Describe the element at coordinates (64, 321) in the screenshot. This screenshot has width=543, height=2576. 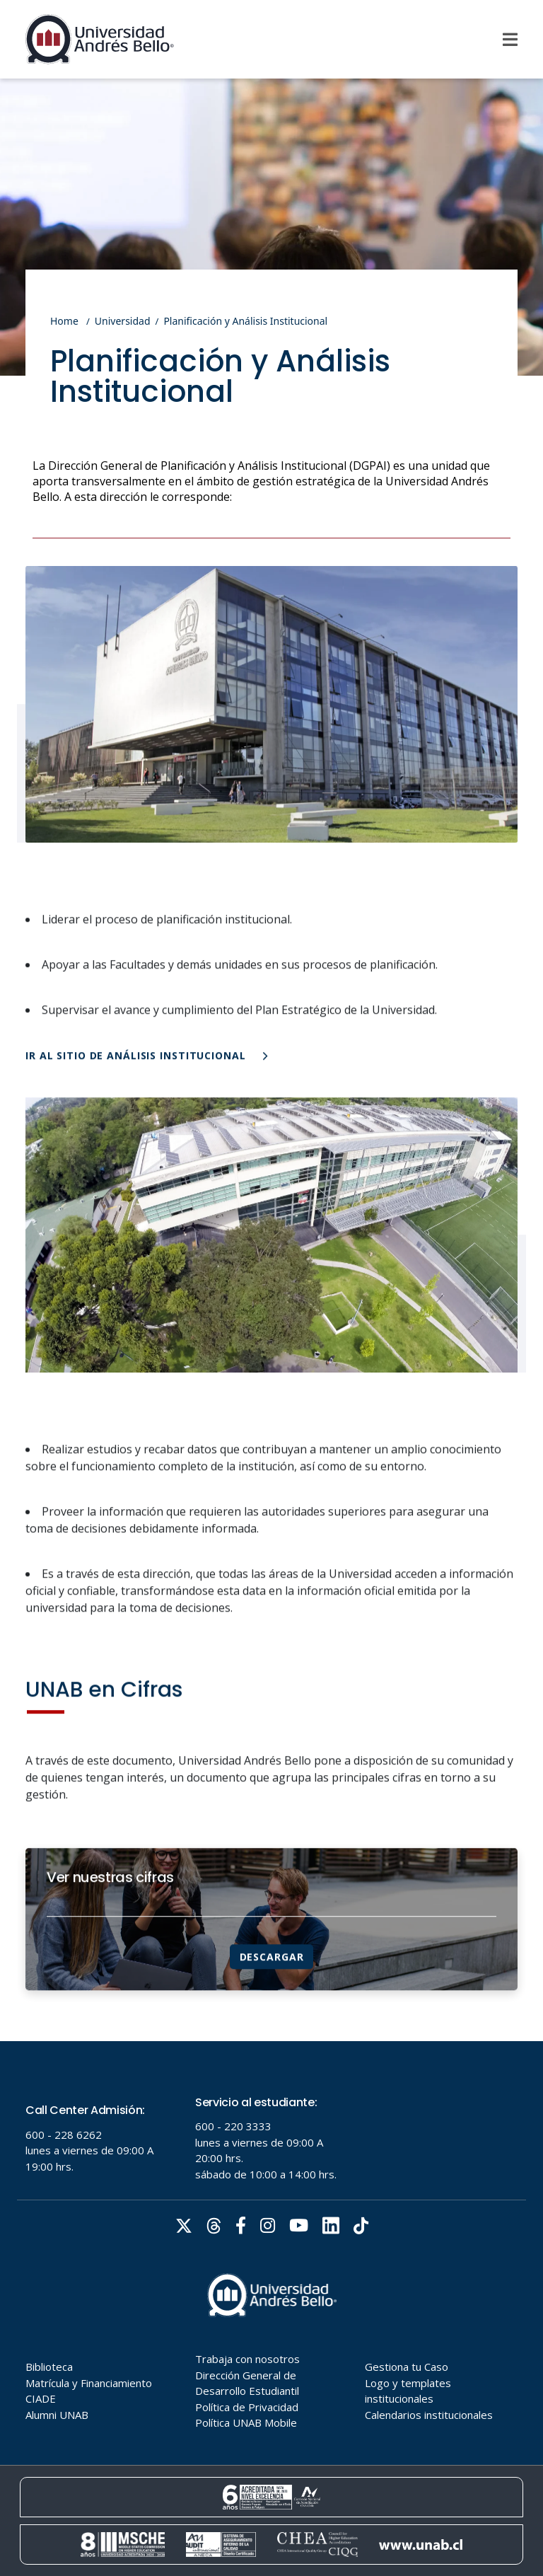
I see `Home` at that location.